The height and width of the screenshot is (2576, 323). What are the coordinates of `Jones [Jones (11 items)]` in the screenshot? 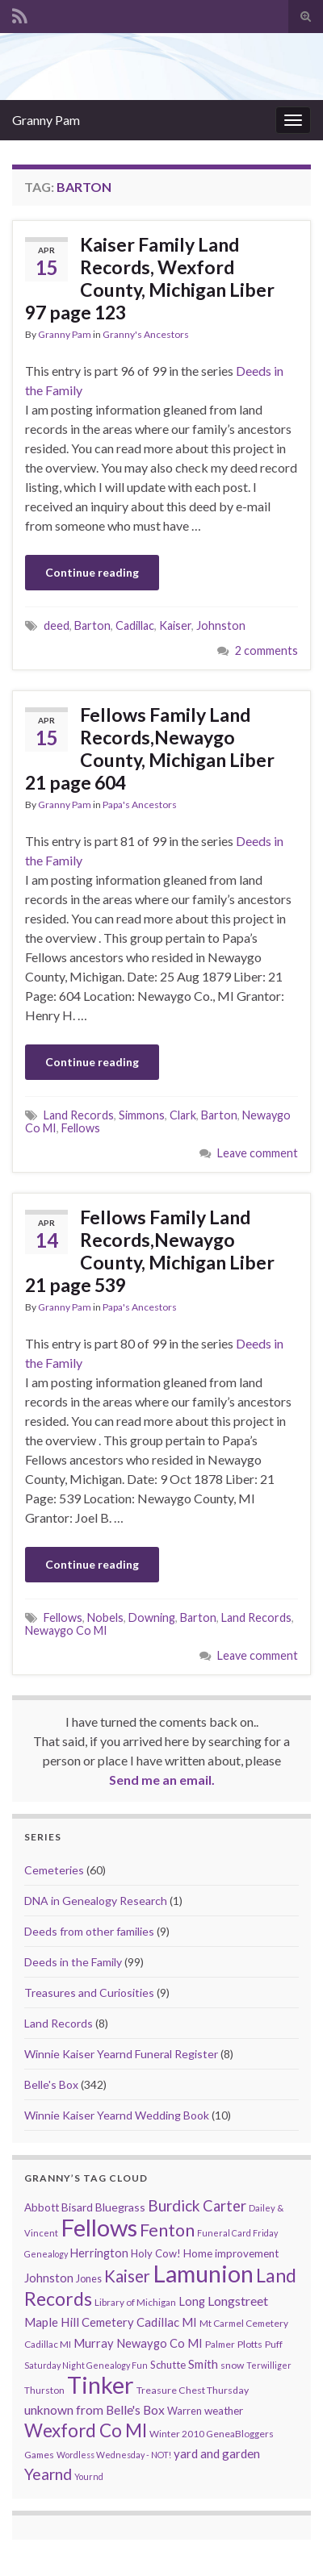 It's located at (89, 2279).